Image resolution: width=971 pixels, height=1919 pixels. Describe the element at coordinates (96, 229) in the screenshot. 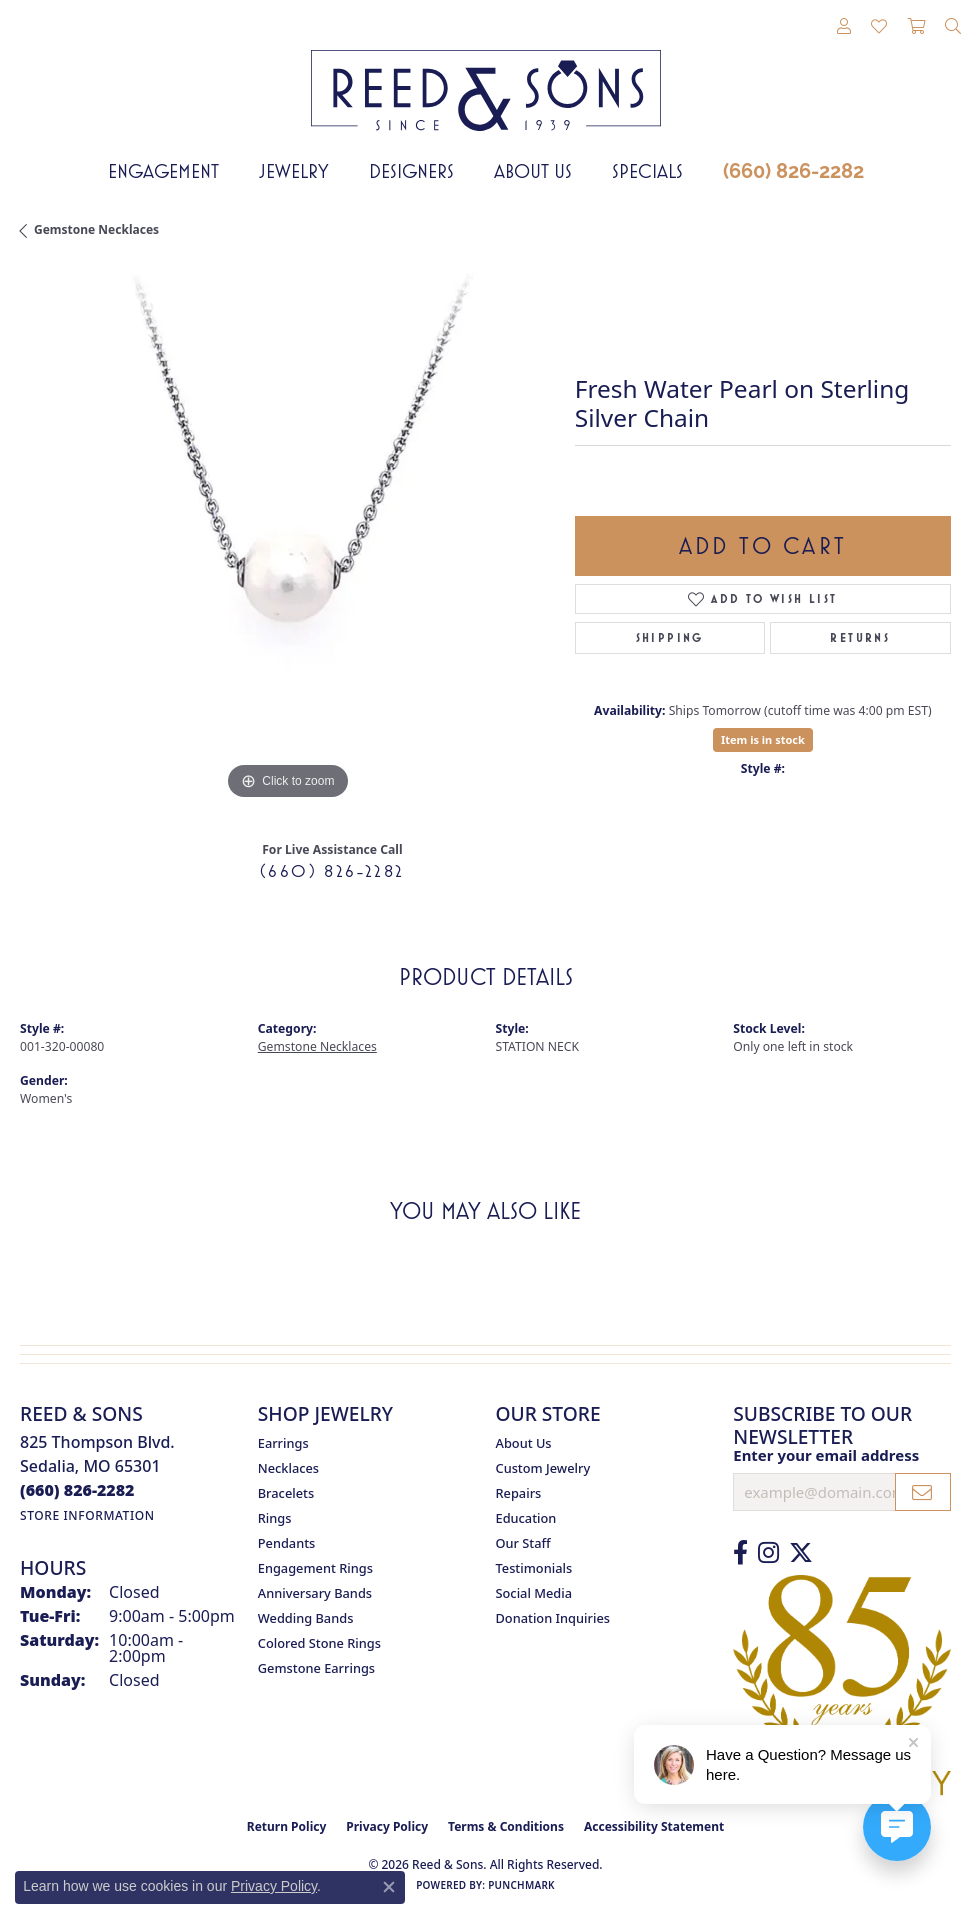

I see `Gemstone Necklaces` at that location.